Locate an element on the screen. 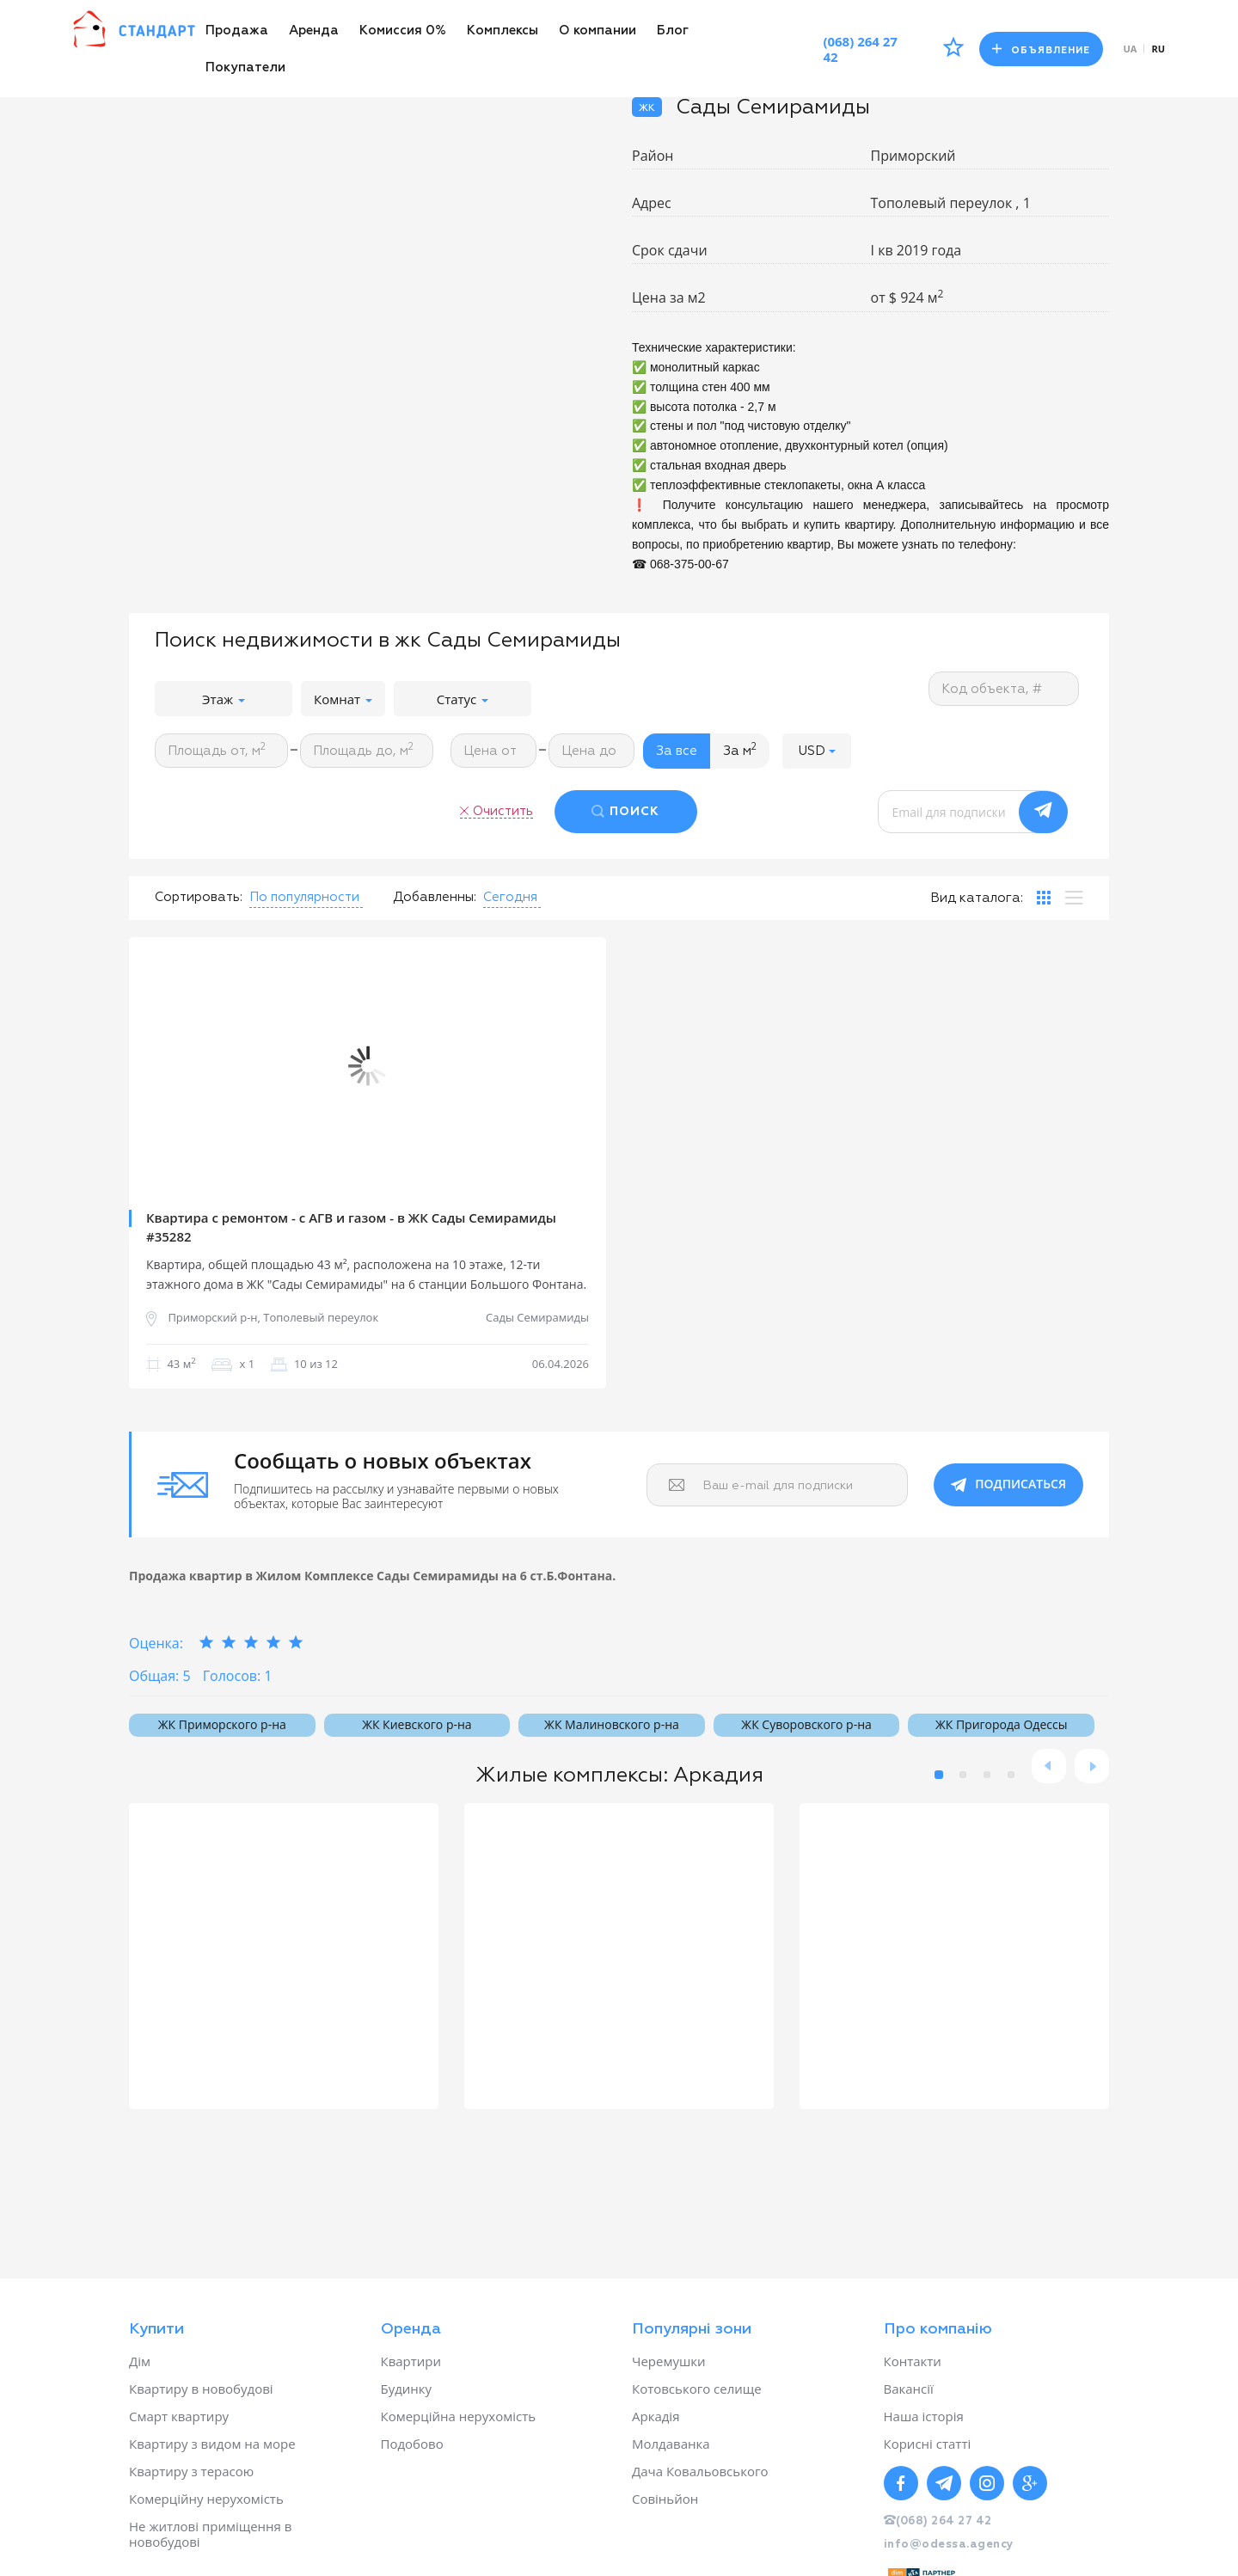 This screenshot has width=1238, height=2576. [option] is located at coordinates (367, 1066).